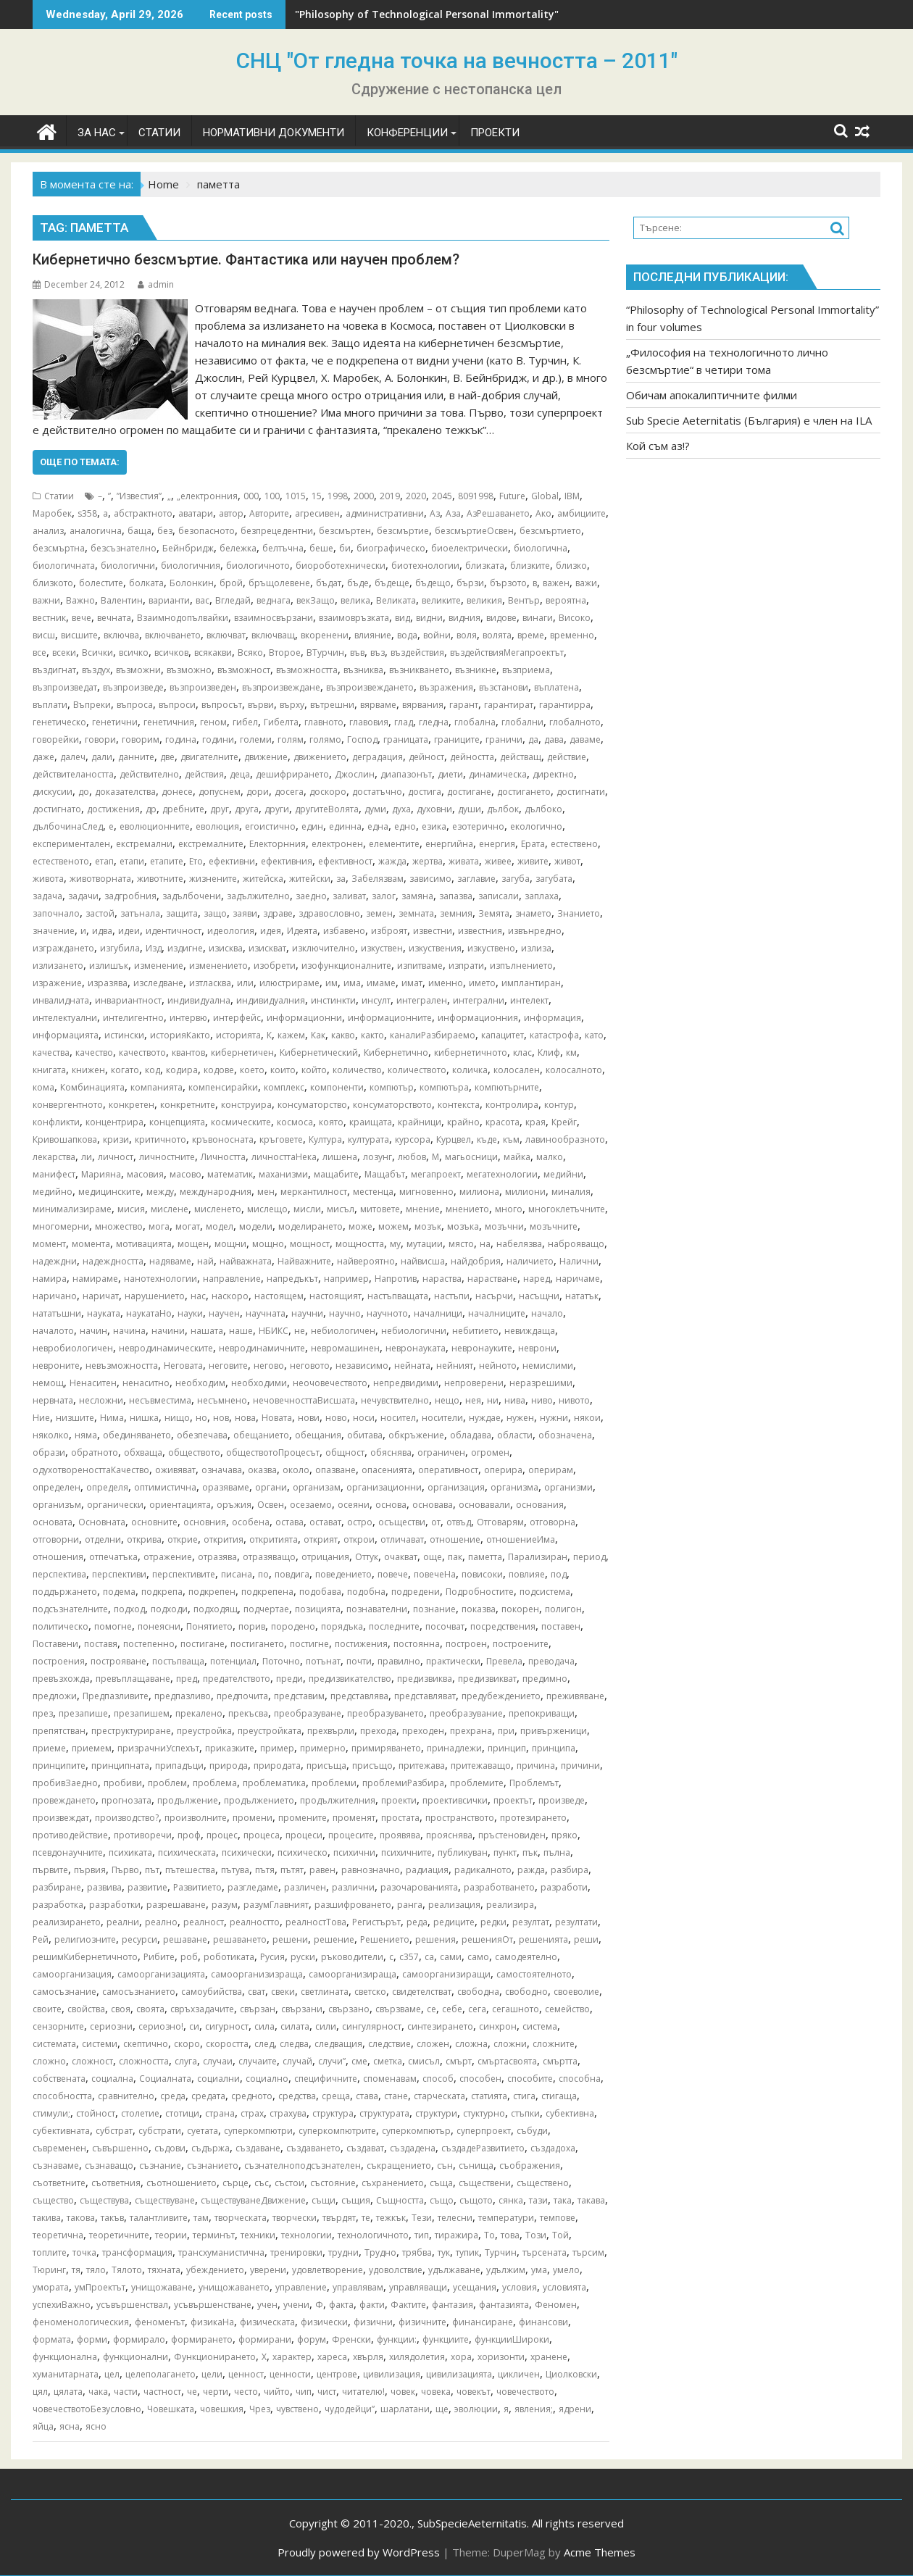 Image resolution: width=913 pixels, height=2576 pixels. Describe the element at coordinates (477, 2009) in the screenshot. I see `сега` at that location.